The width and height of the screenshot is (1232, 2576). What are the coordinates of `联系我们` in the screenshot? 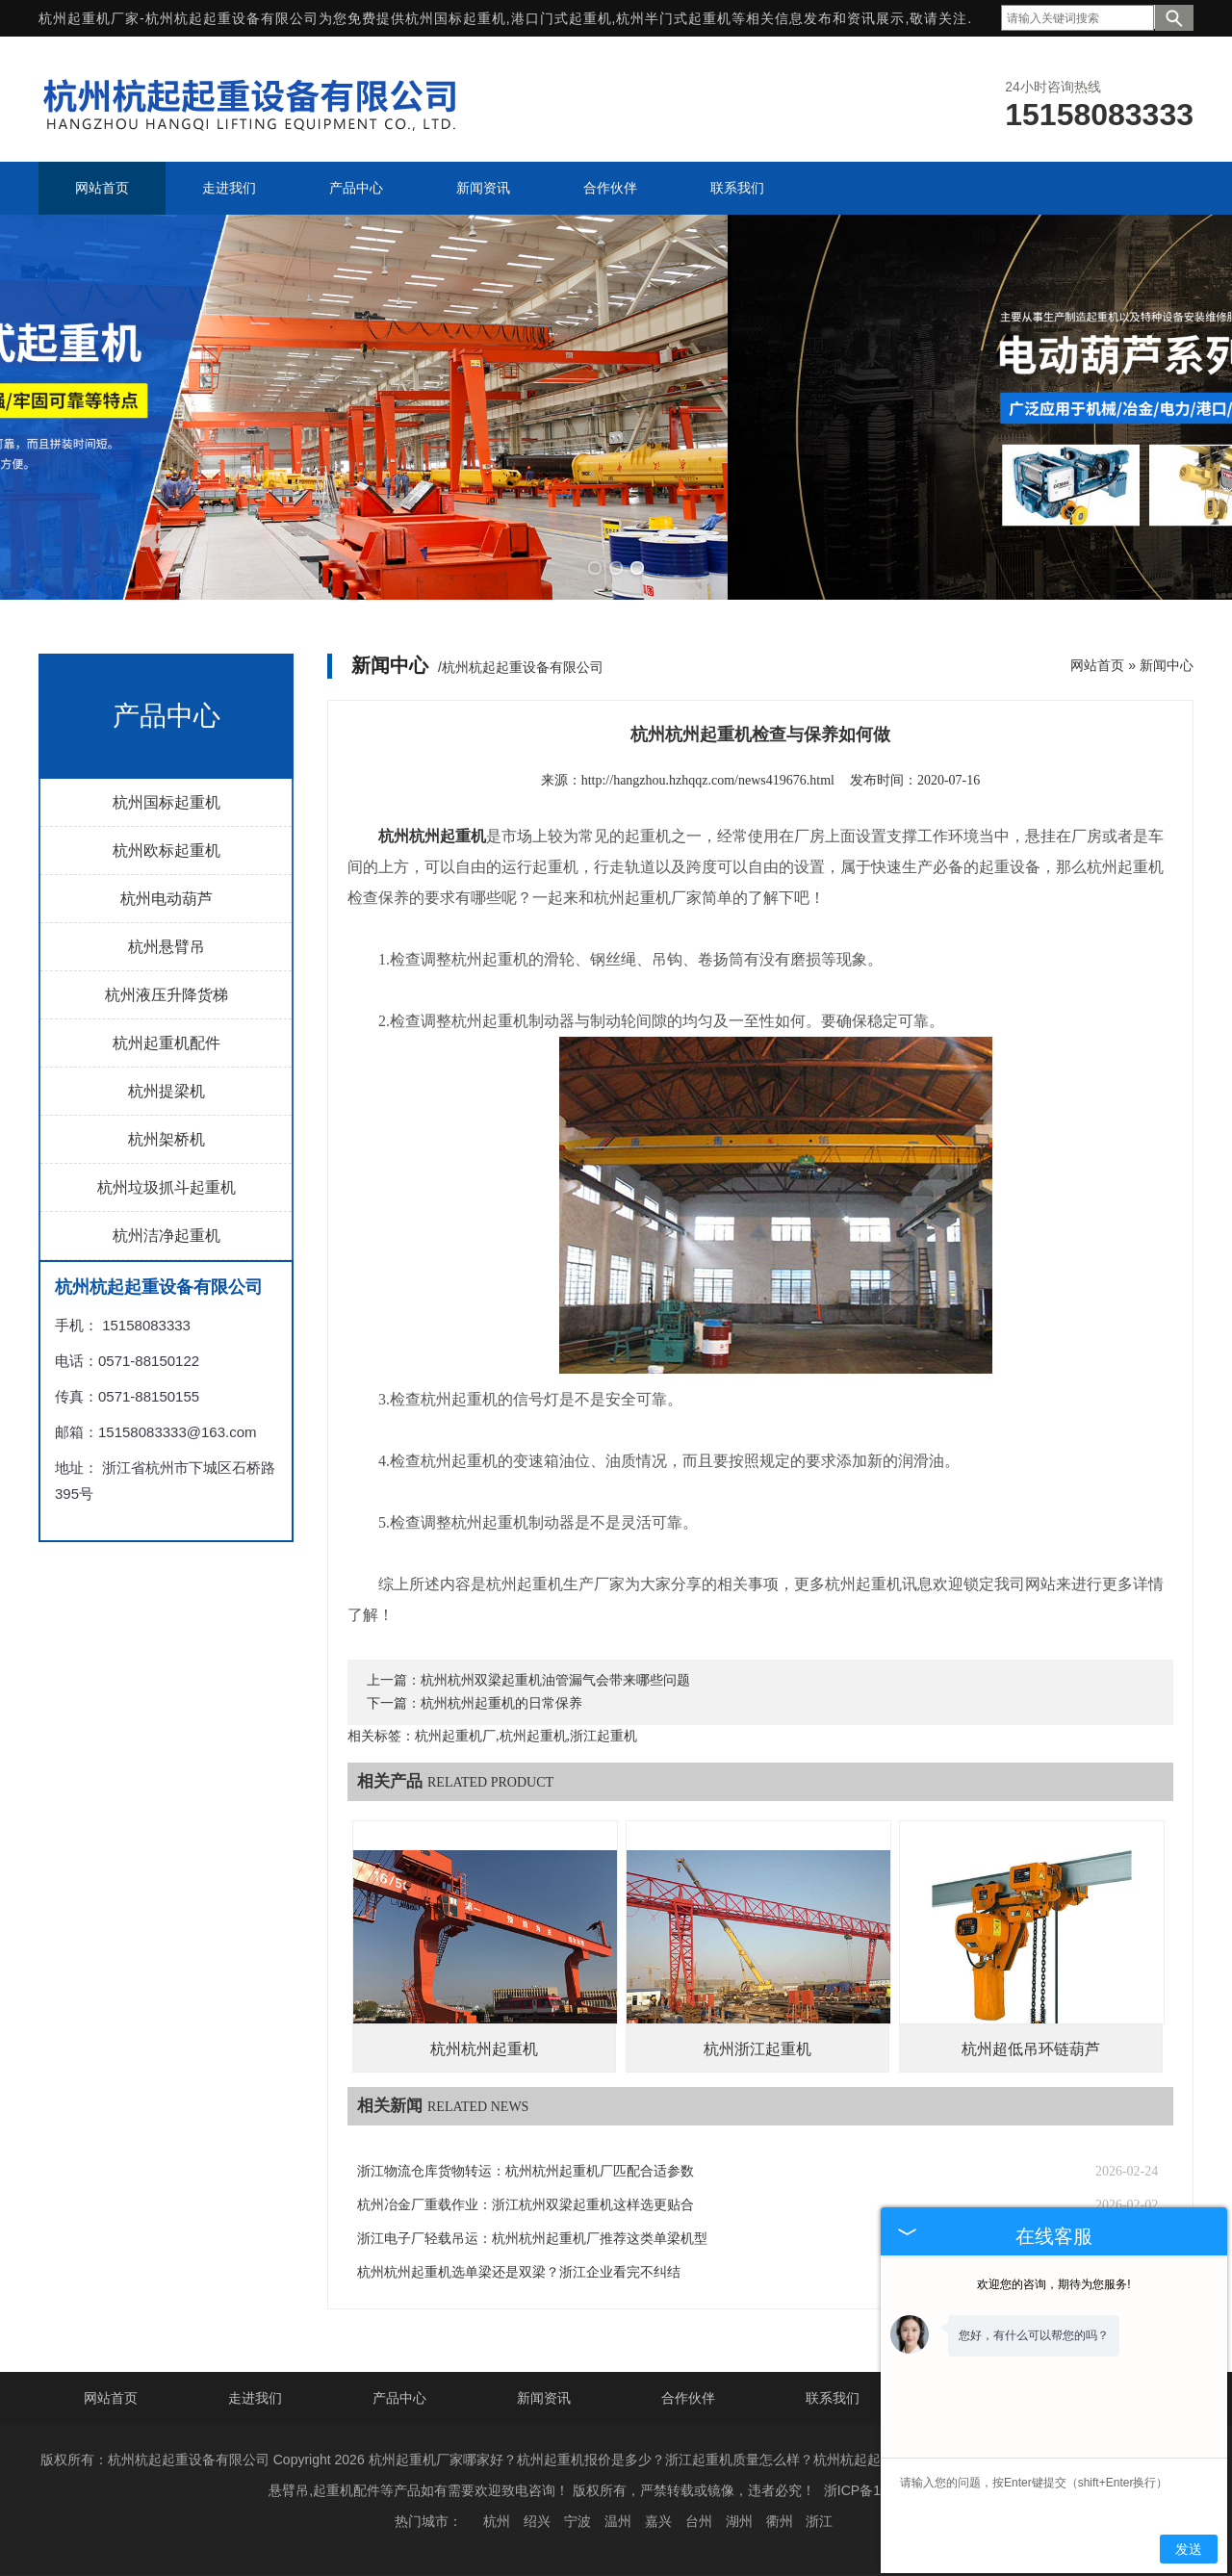 It's located at (833, 2398).